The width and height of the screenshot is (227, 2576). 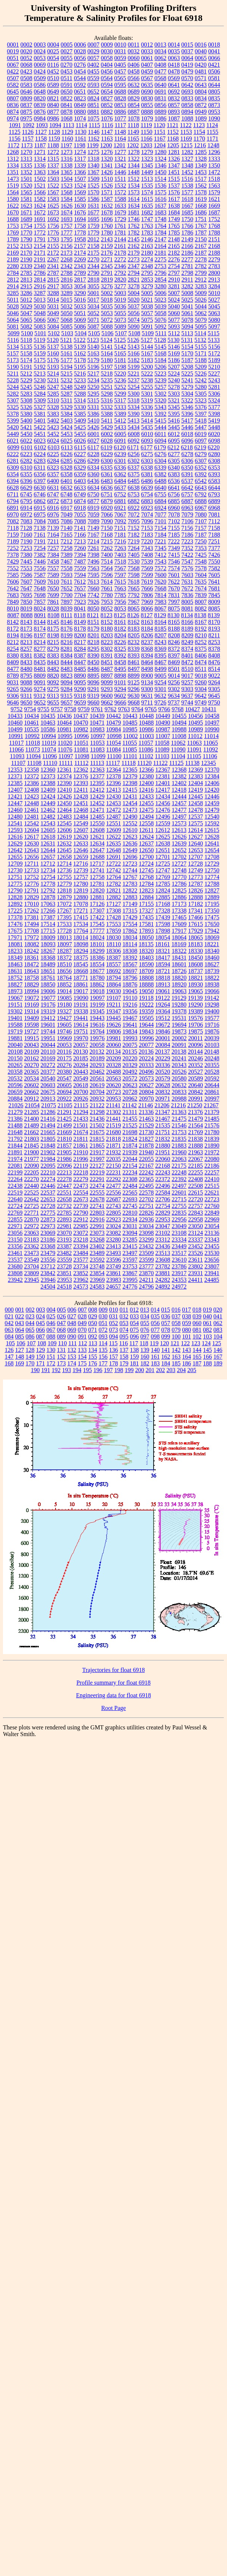 What do you see at coordinates (133, 467) in the screenshot?
I see `6337` at bounding box center [133, 467].